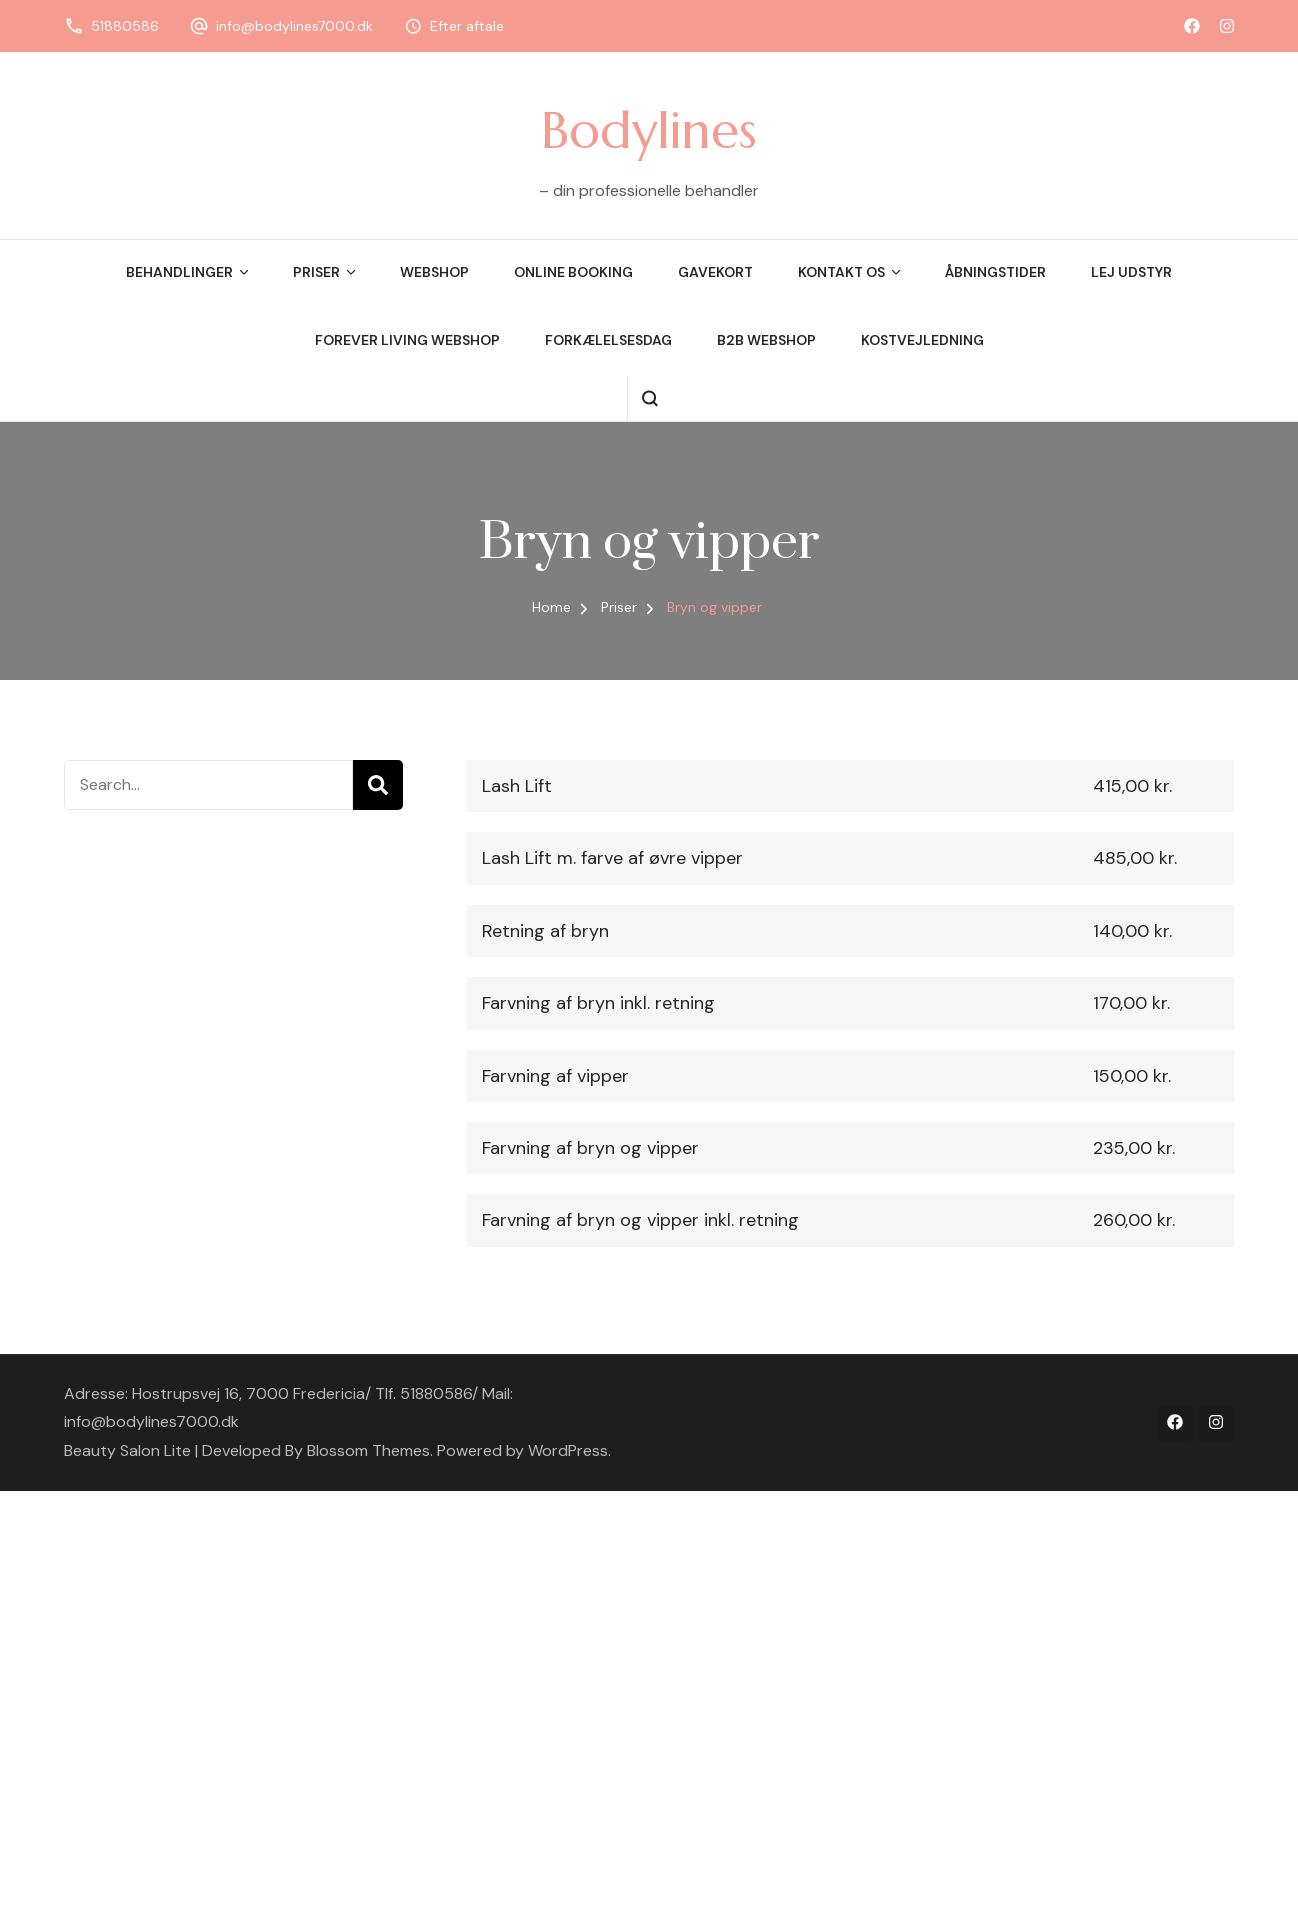 This screenshot has width=1298, height=1919. I want to click on Forever Living Webshop, so click(407, 340).